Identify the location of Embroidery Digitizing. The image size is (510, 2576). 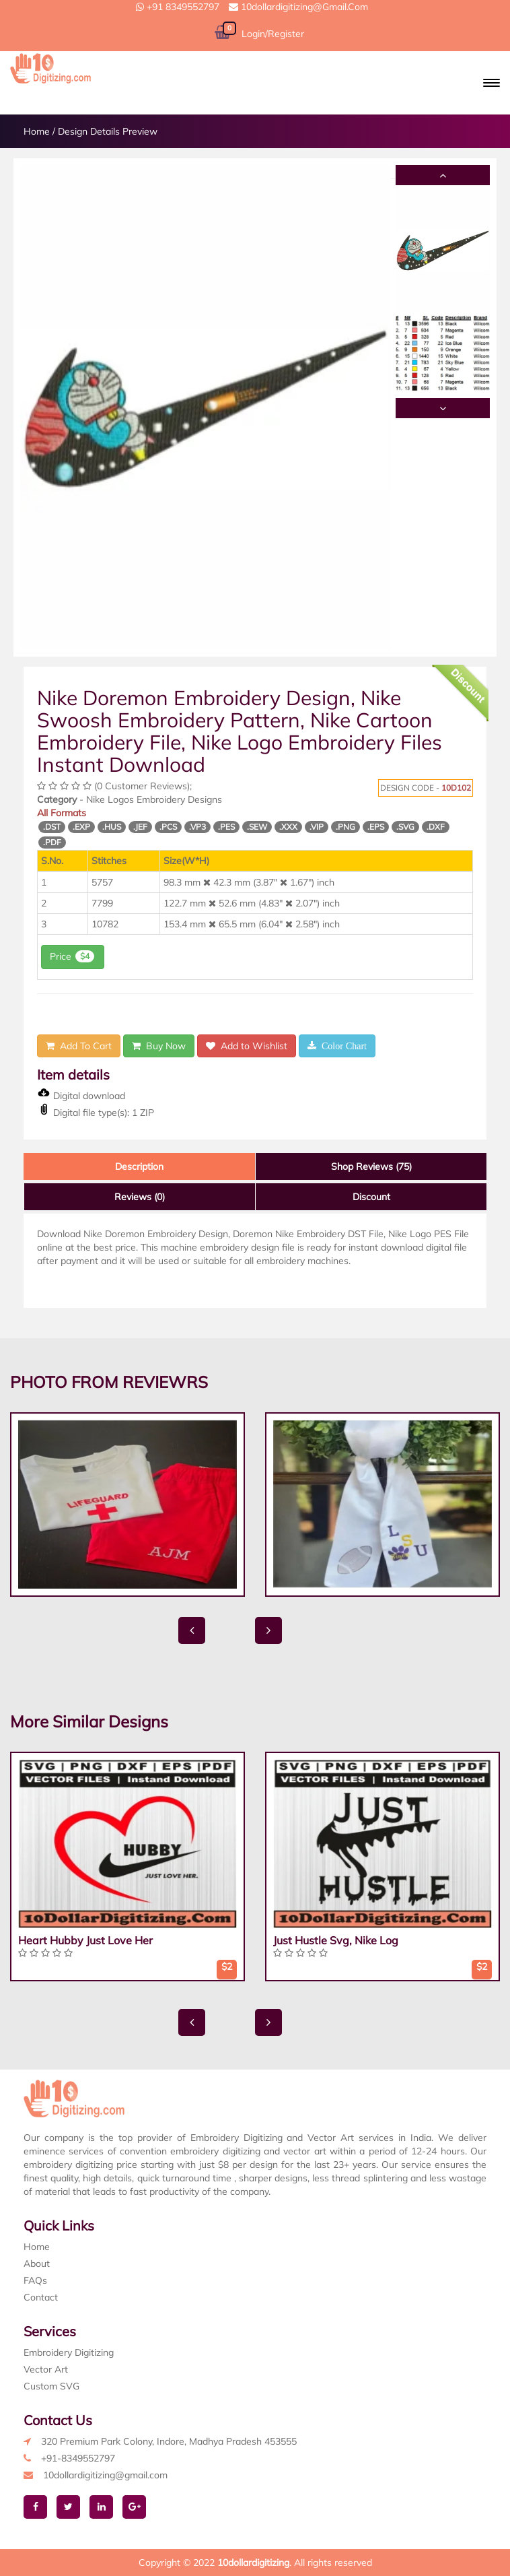
(69, 2352).